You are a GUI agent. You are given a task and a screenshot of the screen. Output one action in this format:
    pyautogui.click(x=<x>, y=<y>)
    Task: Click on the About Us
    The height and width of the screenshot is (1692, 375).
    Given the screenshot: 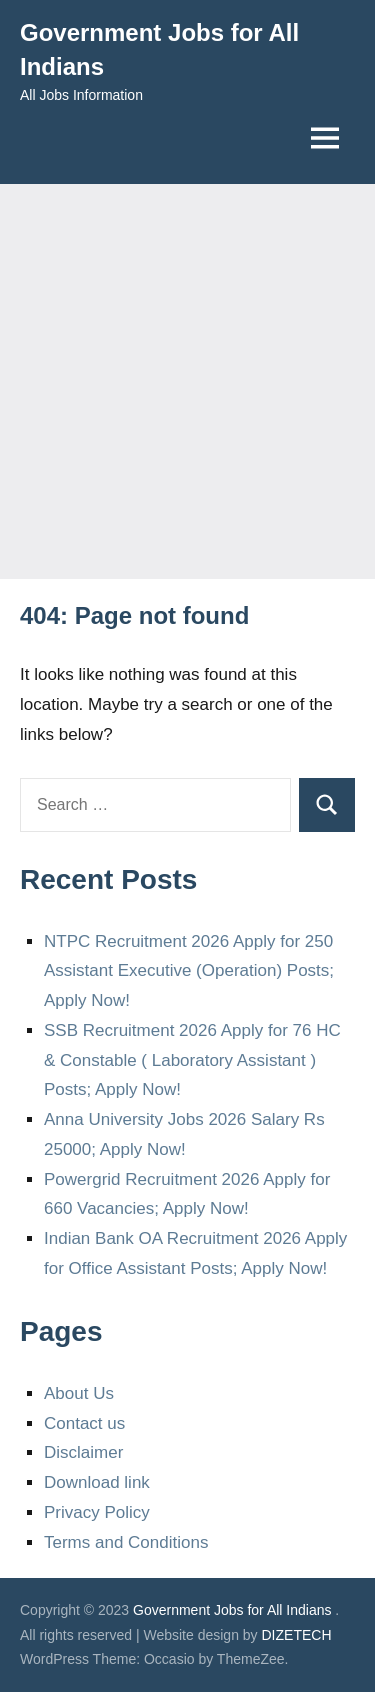 What is the action you would take?
    pyautogui.click(x=79, y=1393)
    